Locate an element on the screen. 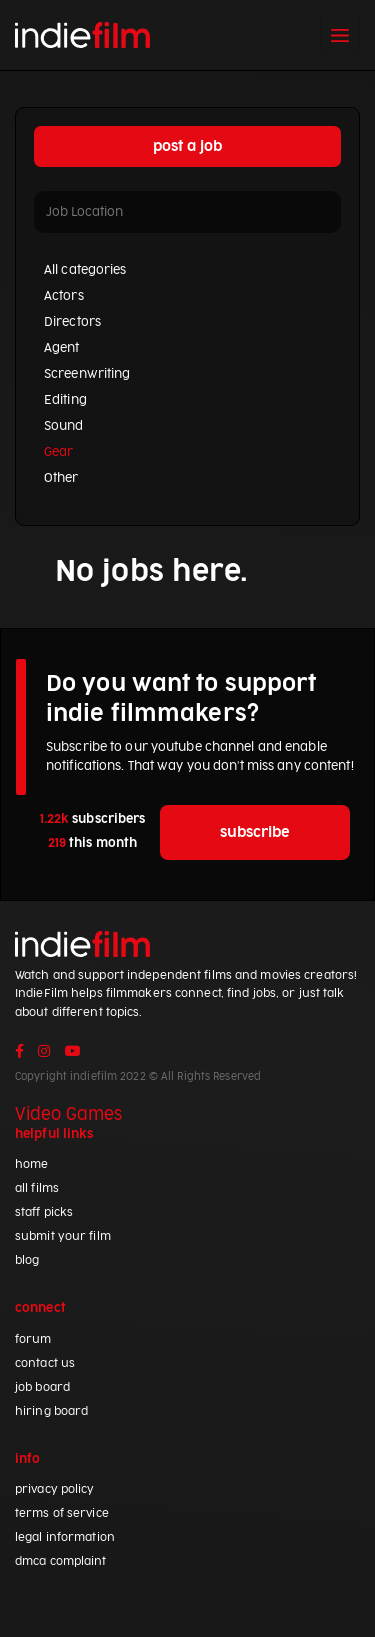 The image size is (375, 1637). staff picks is located at coordinates (44, 1212).